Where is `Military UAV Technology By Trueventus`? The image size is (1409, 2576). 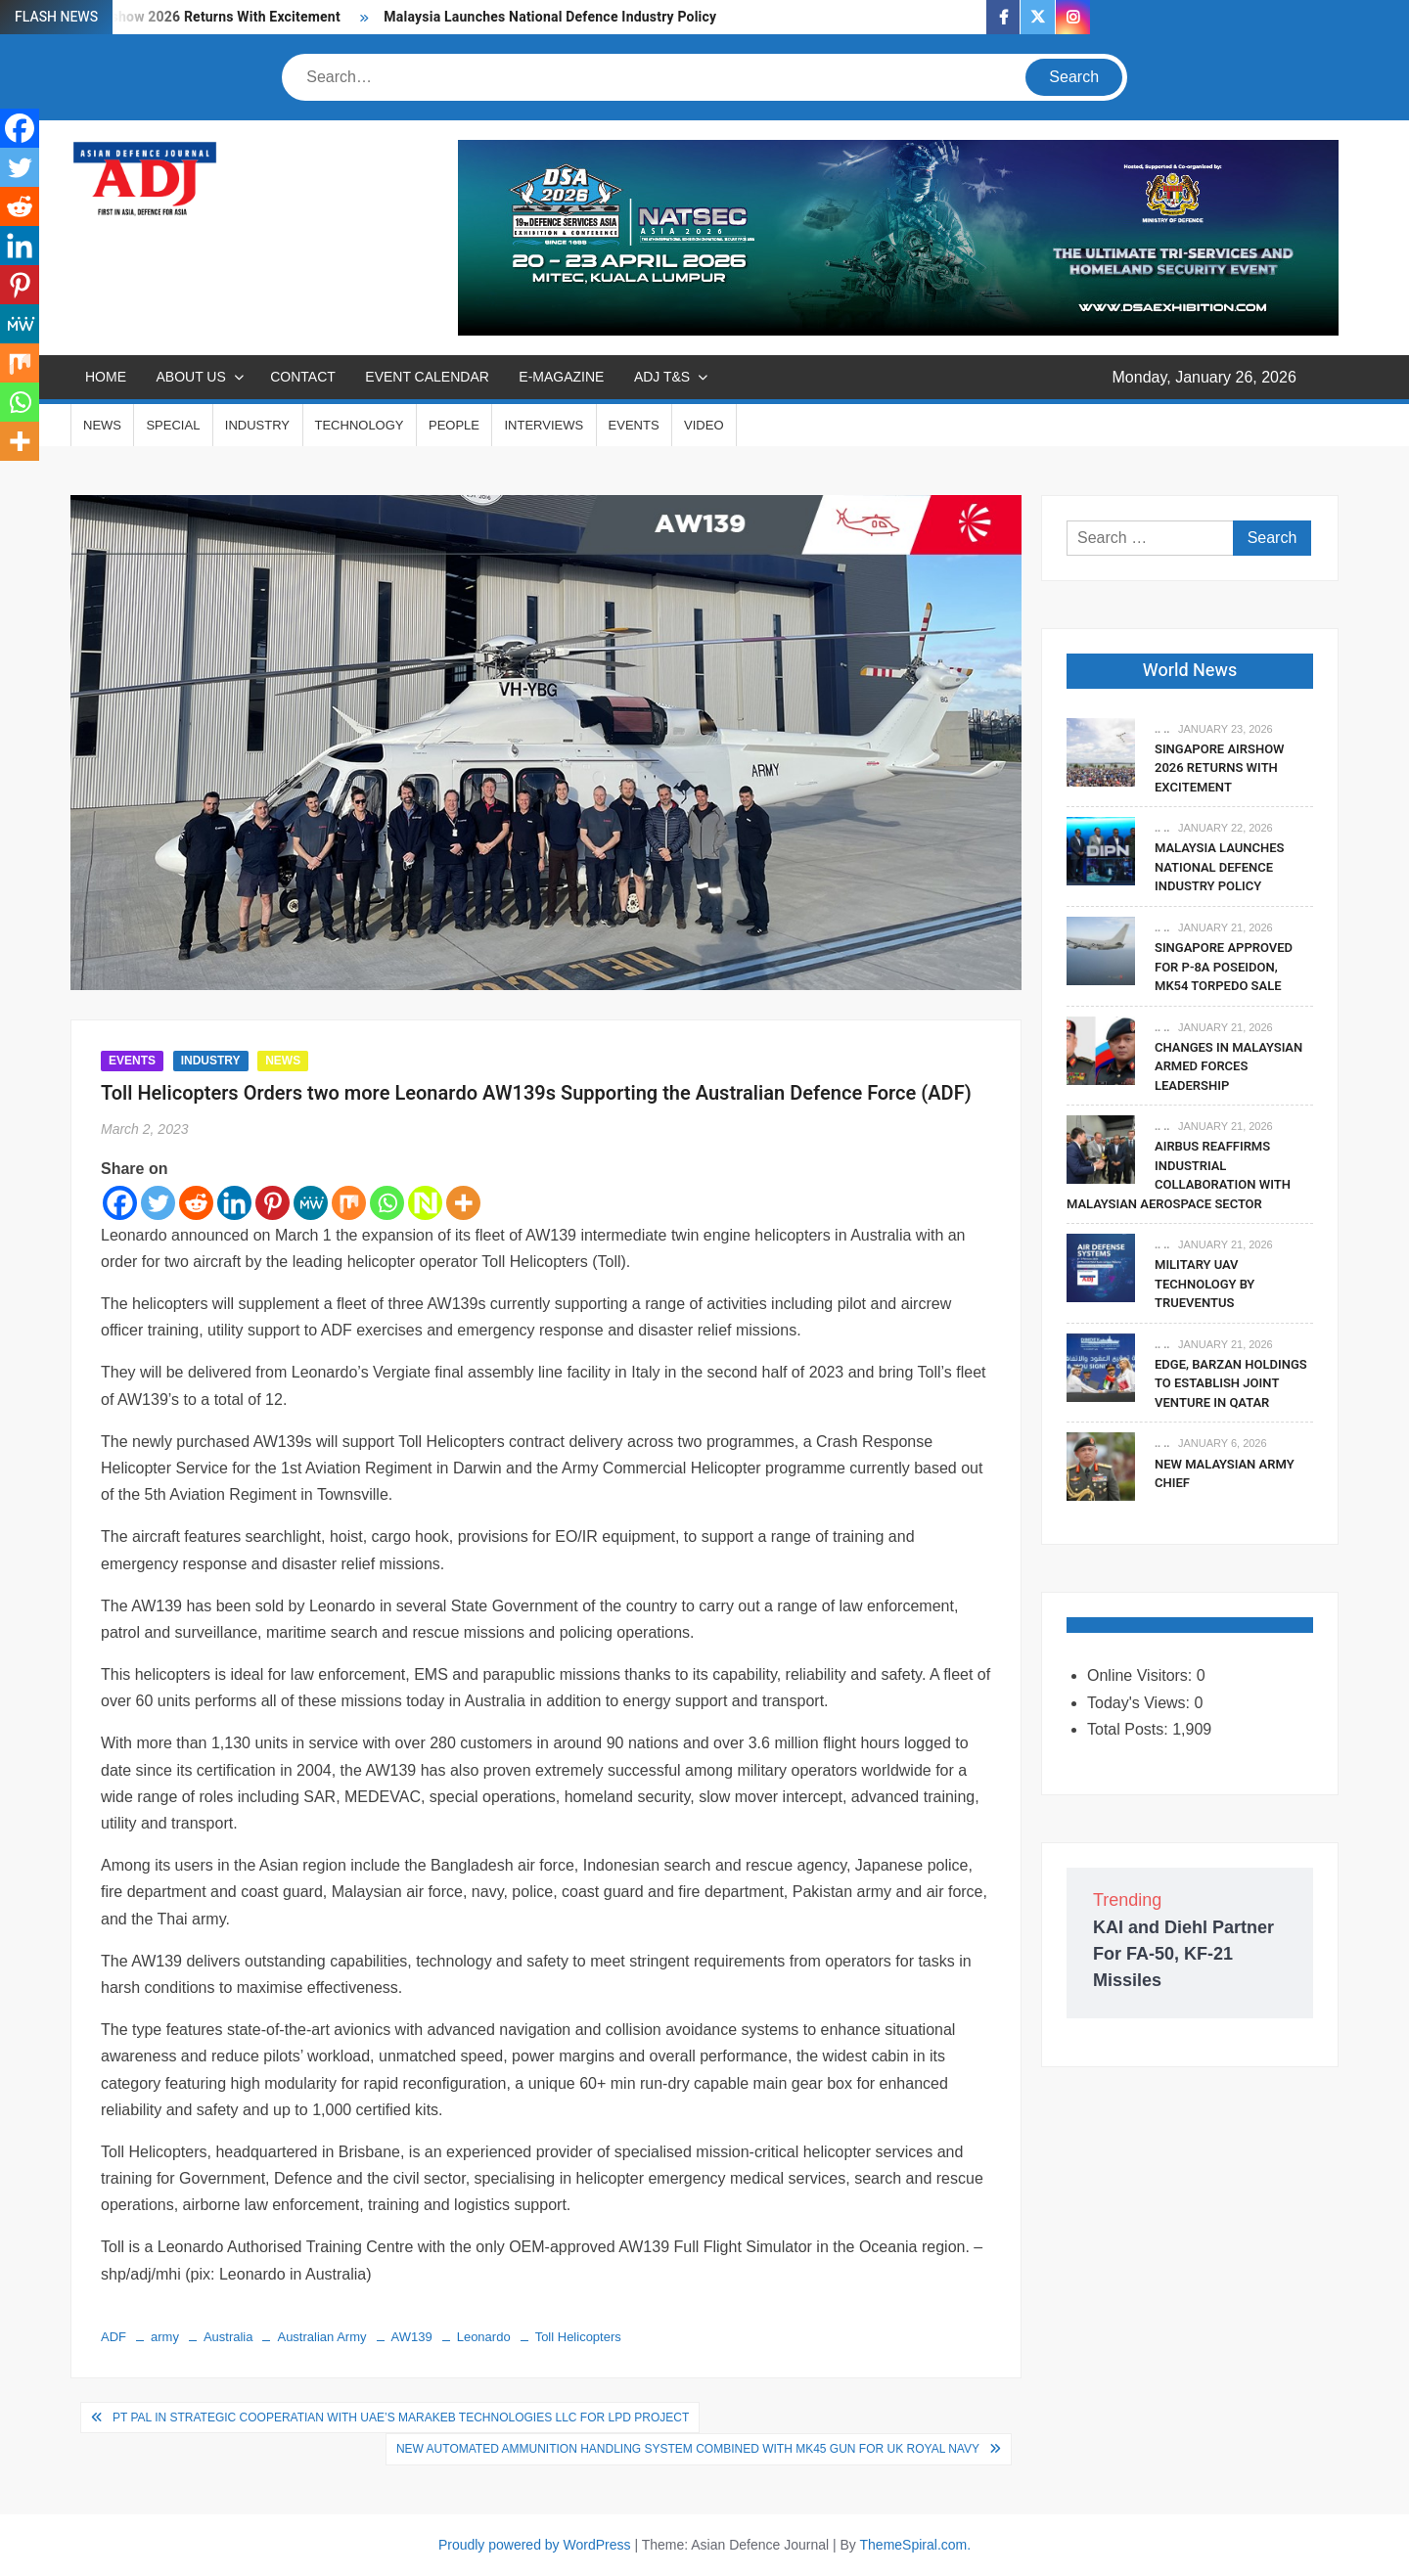
Military UAV Technology By Trueventus is located at coordinates (1204, 1283).